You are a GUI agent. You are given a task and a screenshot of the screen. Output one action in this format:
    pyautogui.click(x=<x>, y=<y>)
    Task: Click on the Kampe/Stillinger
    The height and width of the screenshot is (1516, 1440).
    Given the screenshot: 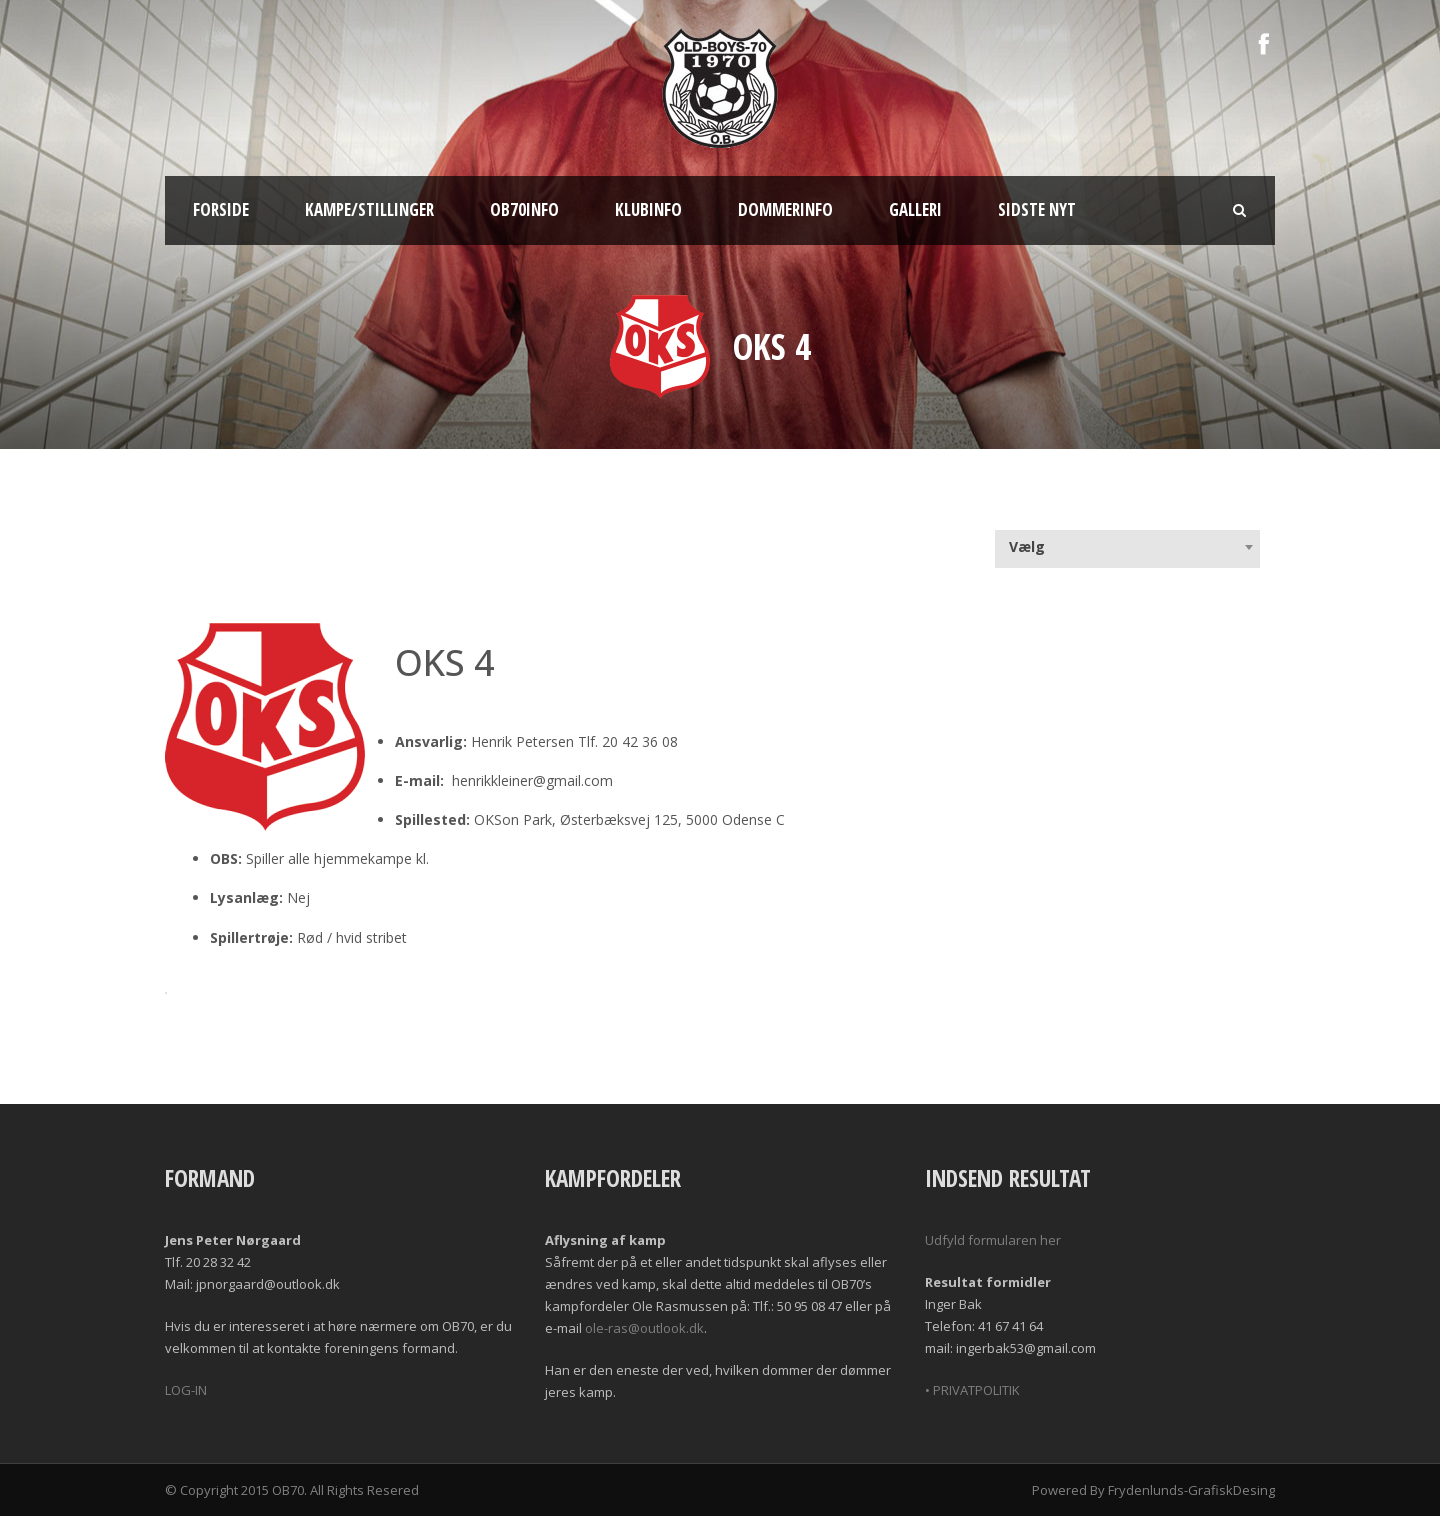 What is the action you would take?
    pyautogui.click(x=369, y=209)
    